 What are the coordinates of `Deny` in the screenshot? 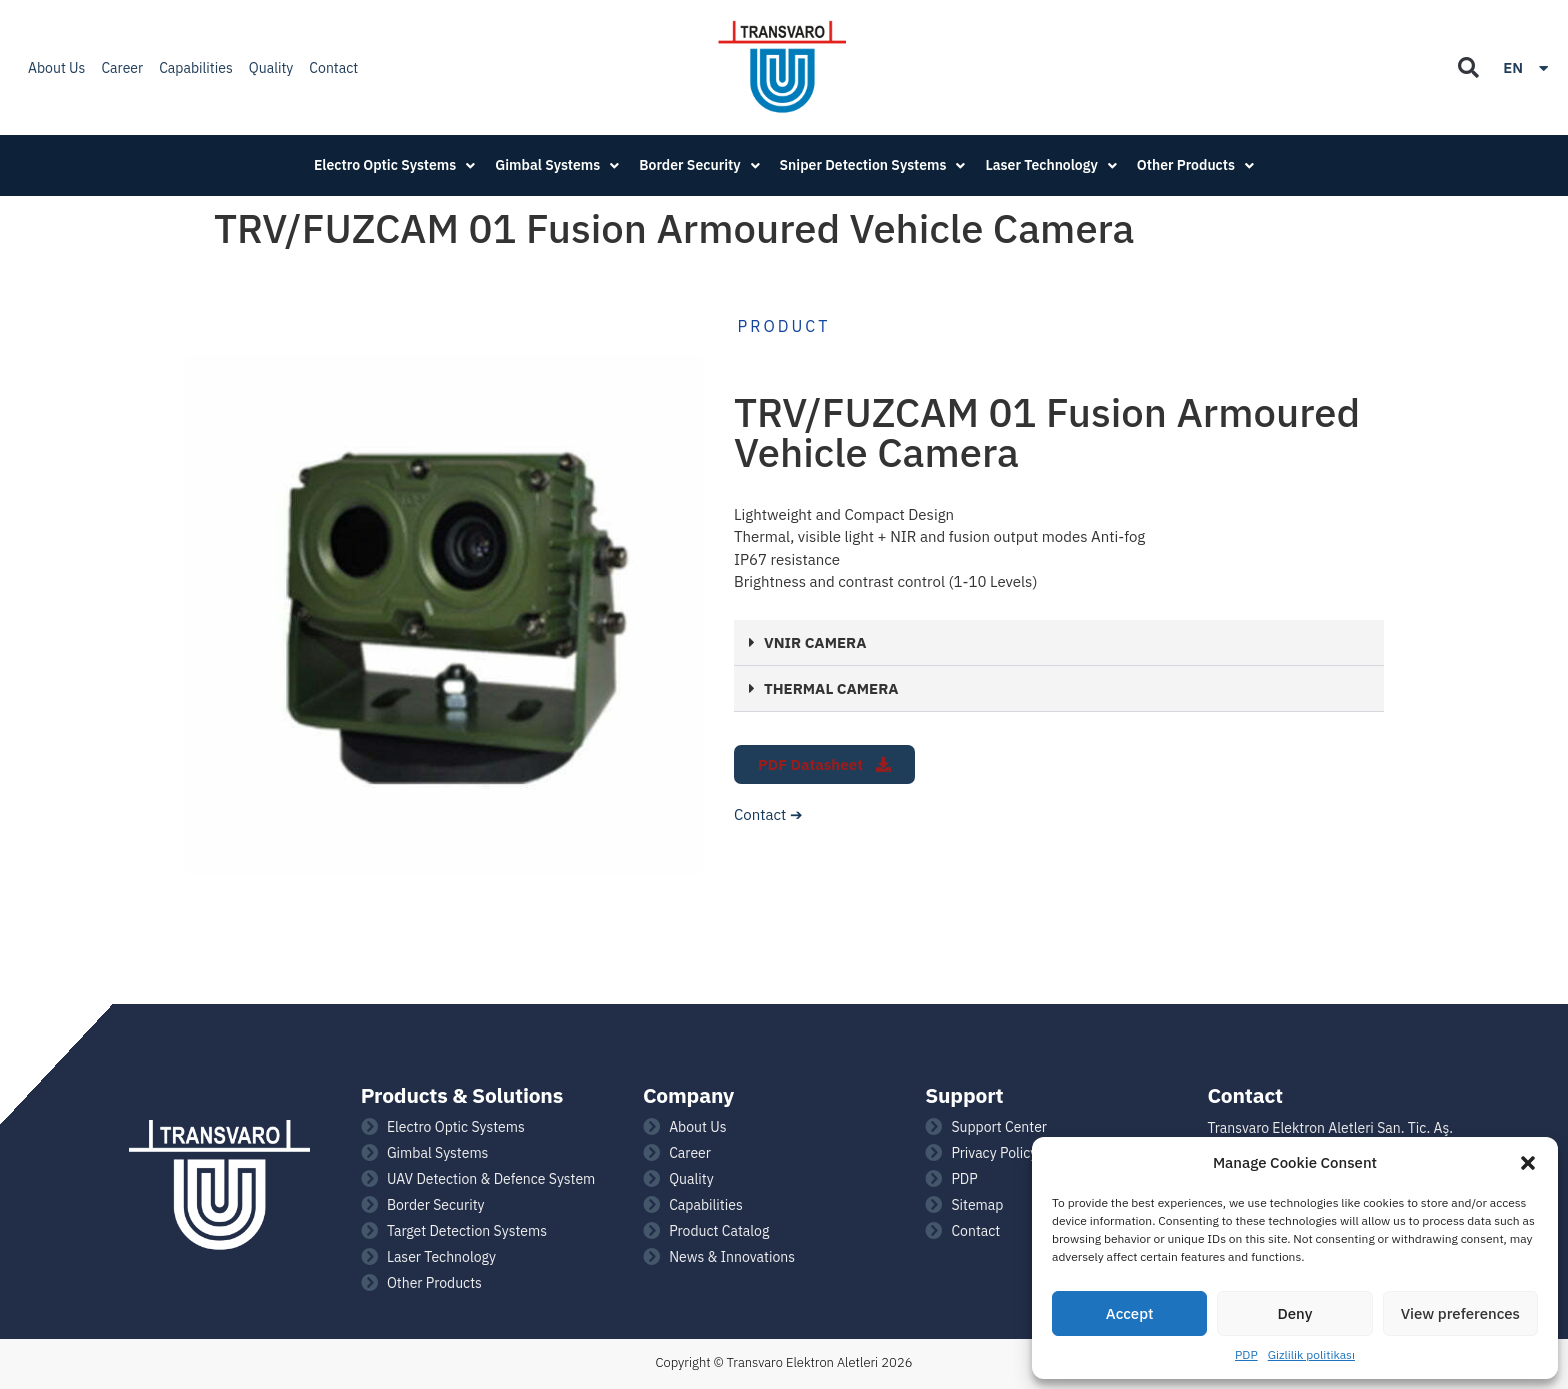 It's located at (1295, 1313).